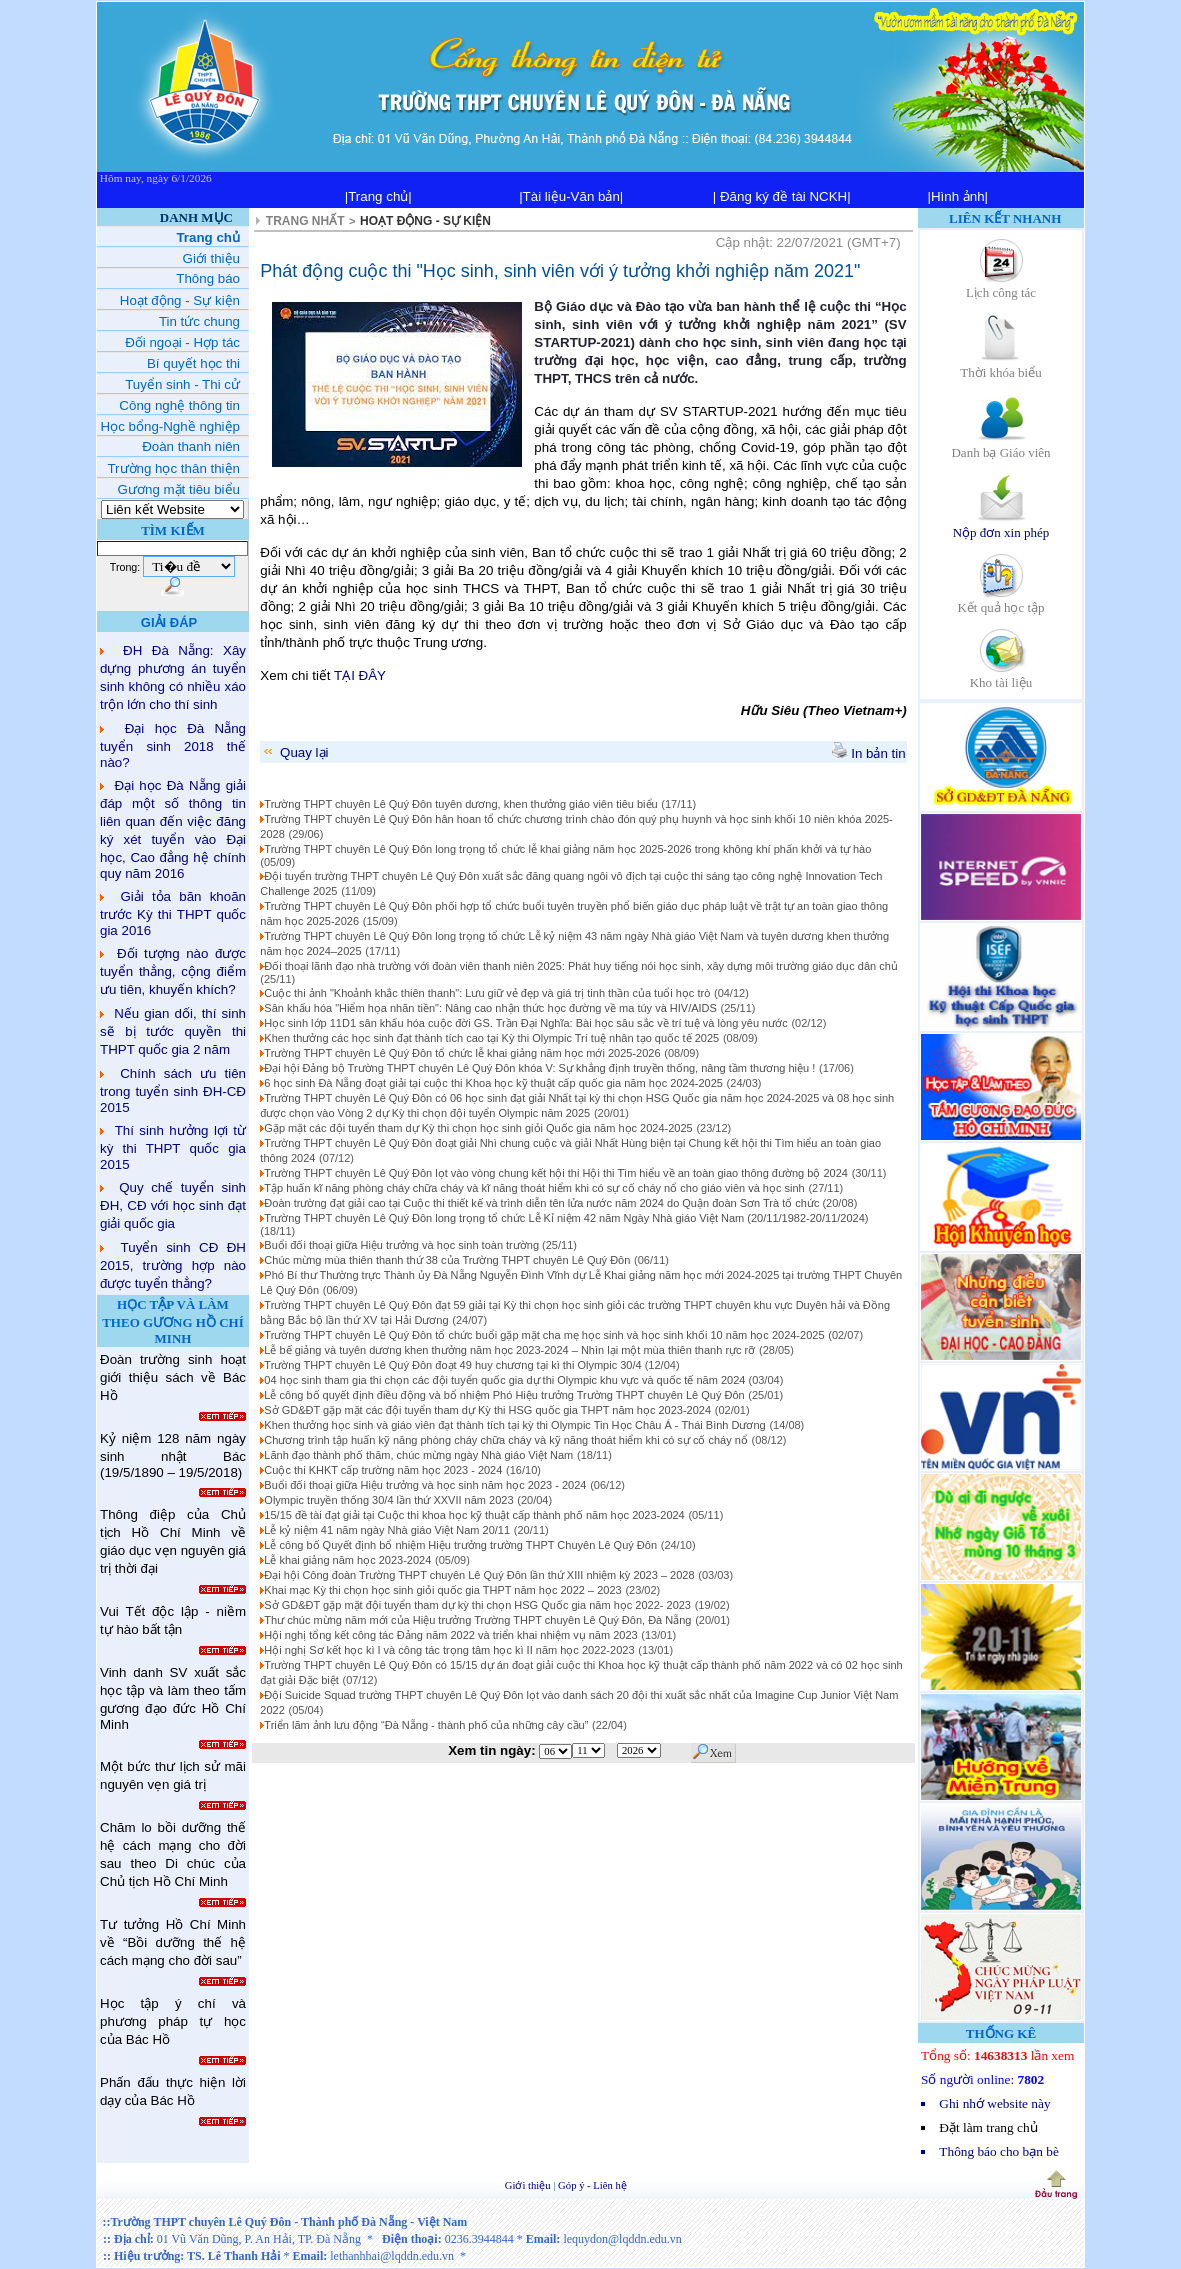 Image resolution: width=1181 pixels, height=2269 pixels. I want to click on Lễ khai giảng năm học 2023-2024, so click(347, 1560).